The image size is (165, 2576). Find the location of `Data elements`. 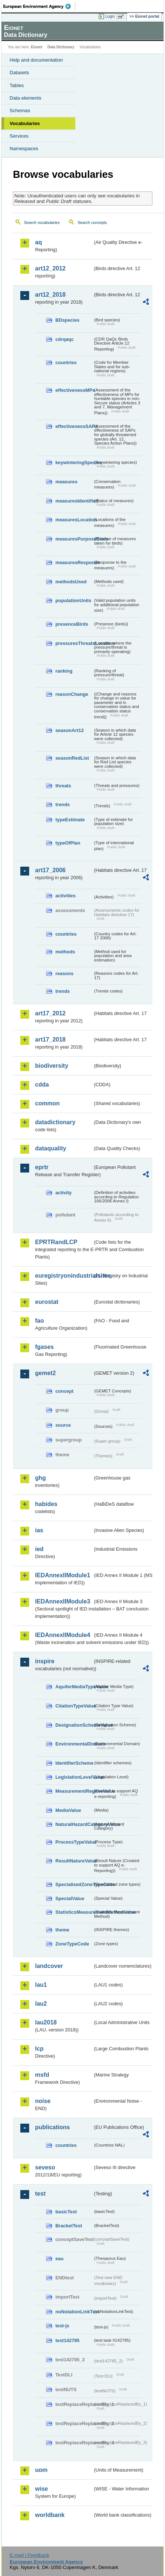

Data elements is located at coordinates (25, 98).